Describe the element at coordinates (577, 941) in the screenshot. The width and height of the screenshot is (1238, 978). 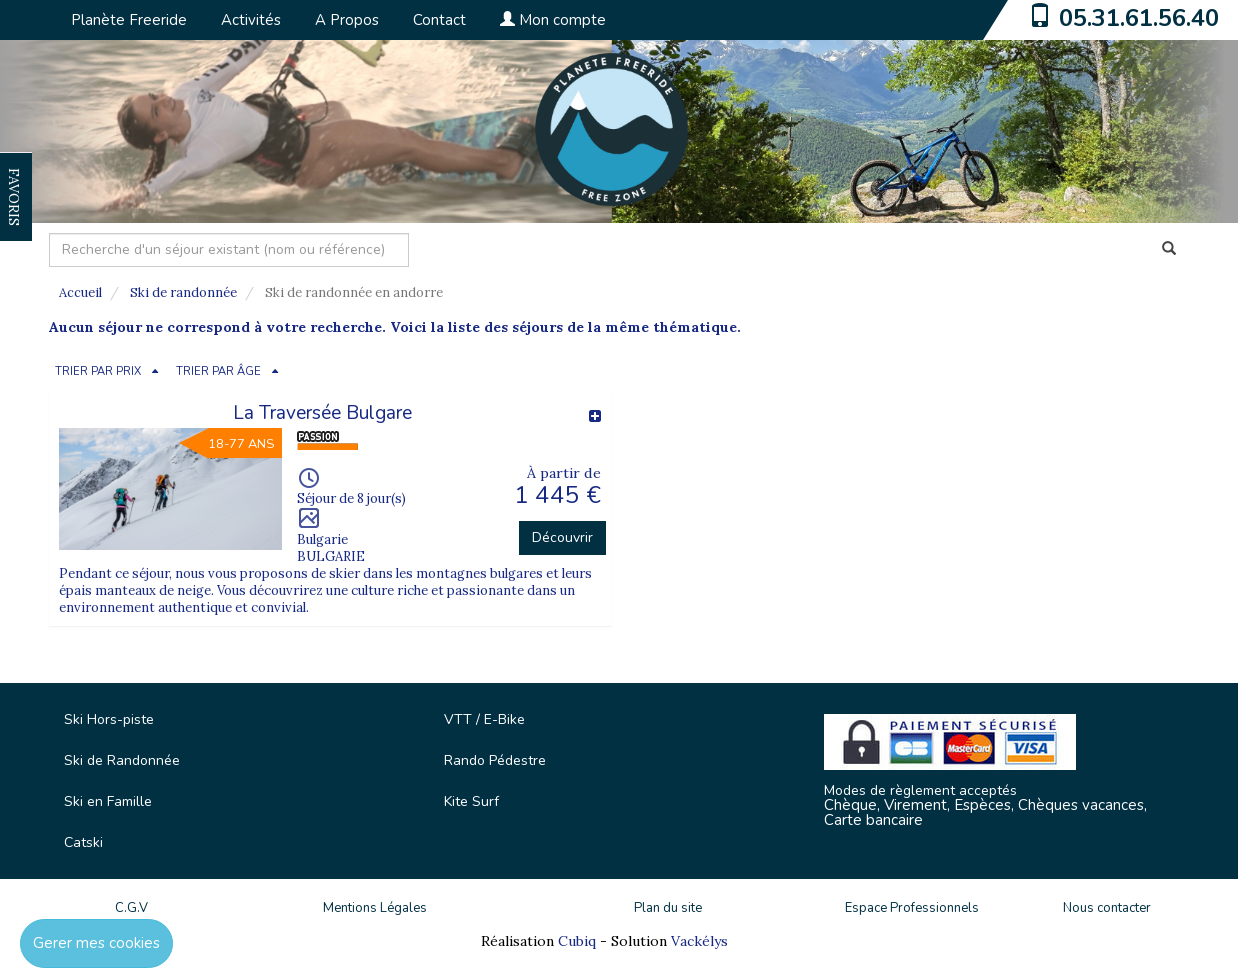
I see `Cubiq` at that location.